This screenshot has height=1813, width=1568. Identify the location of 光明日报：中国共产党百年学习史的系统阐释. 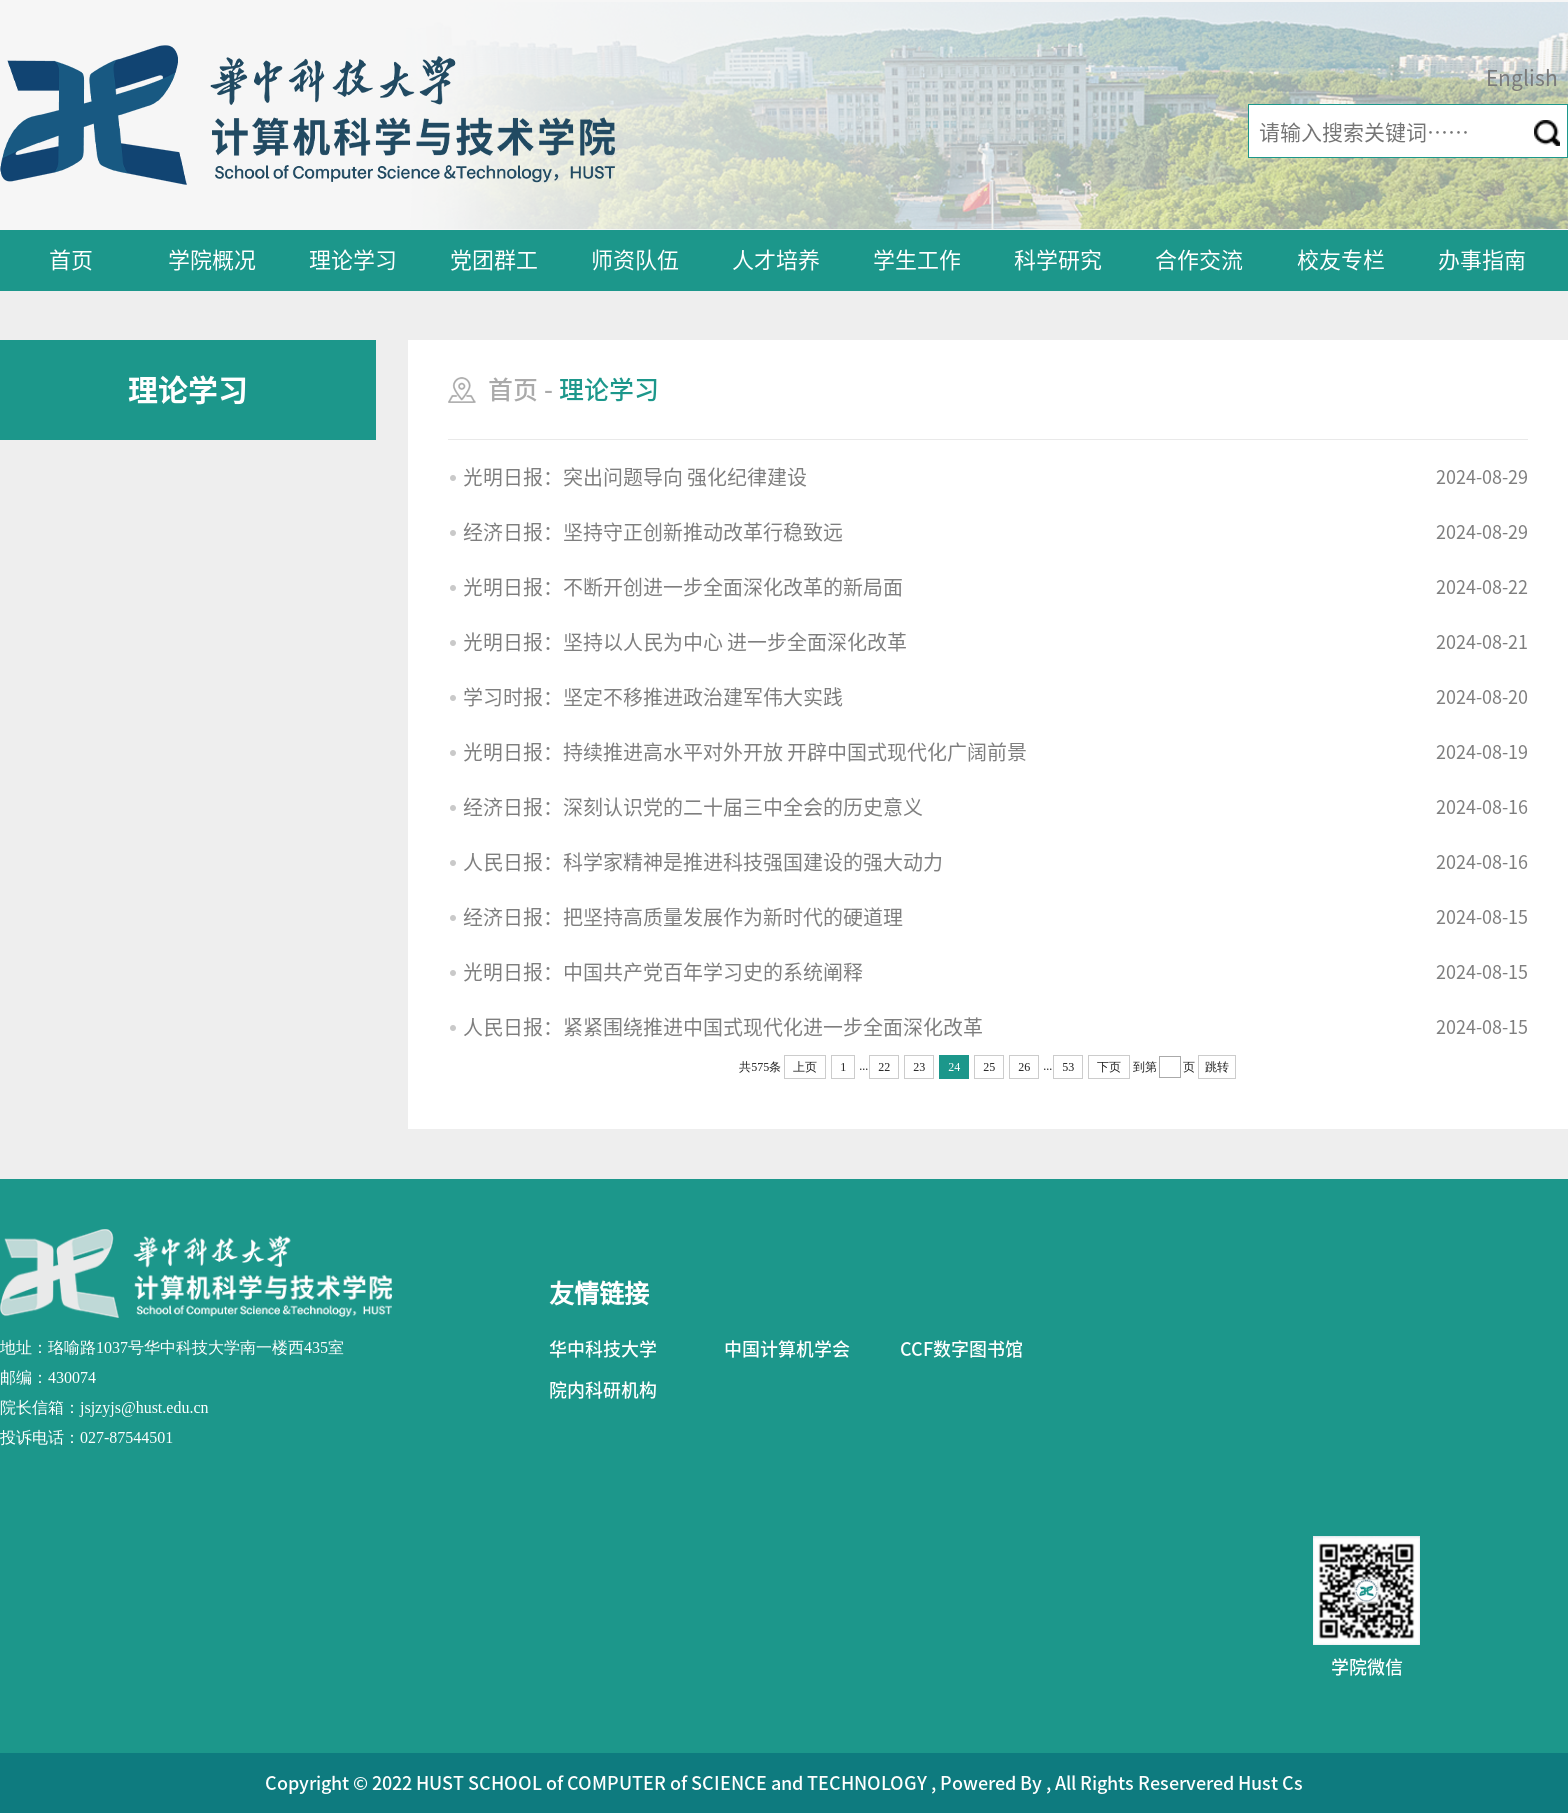
(663, 972).